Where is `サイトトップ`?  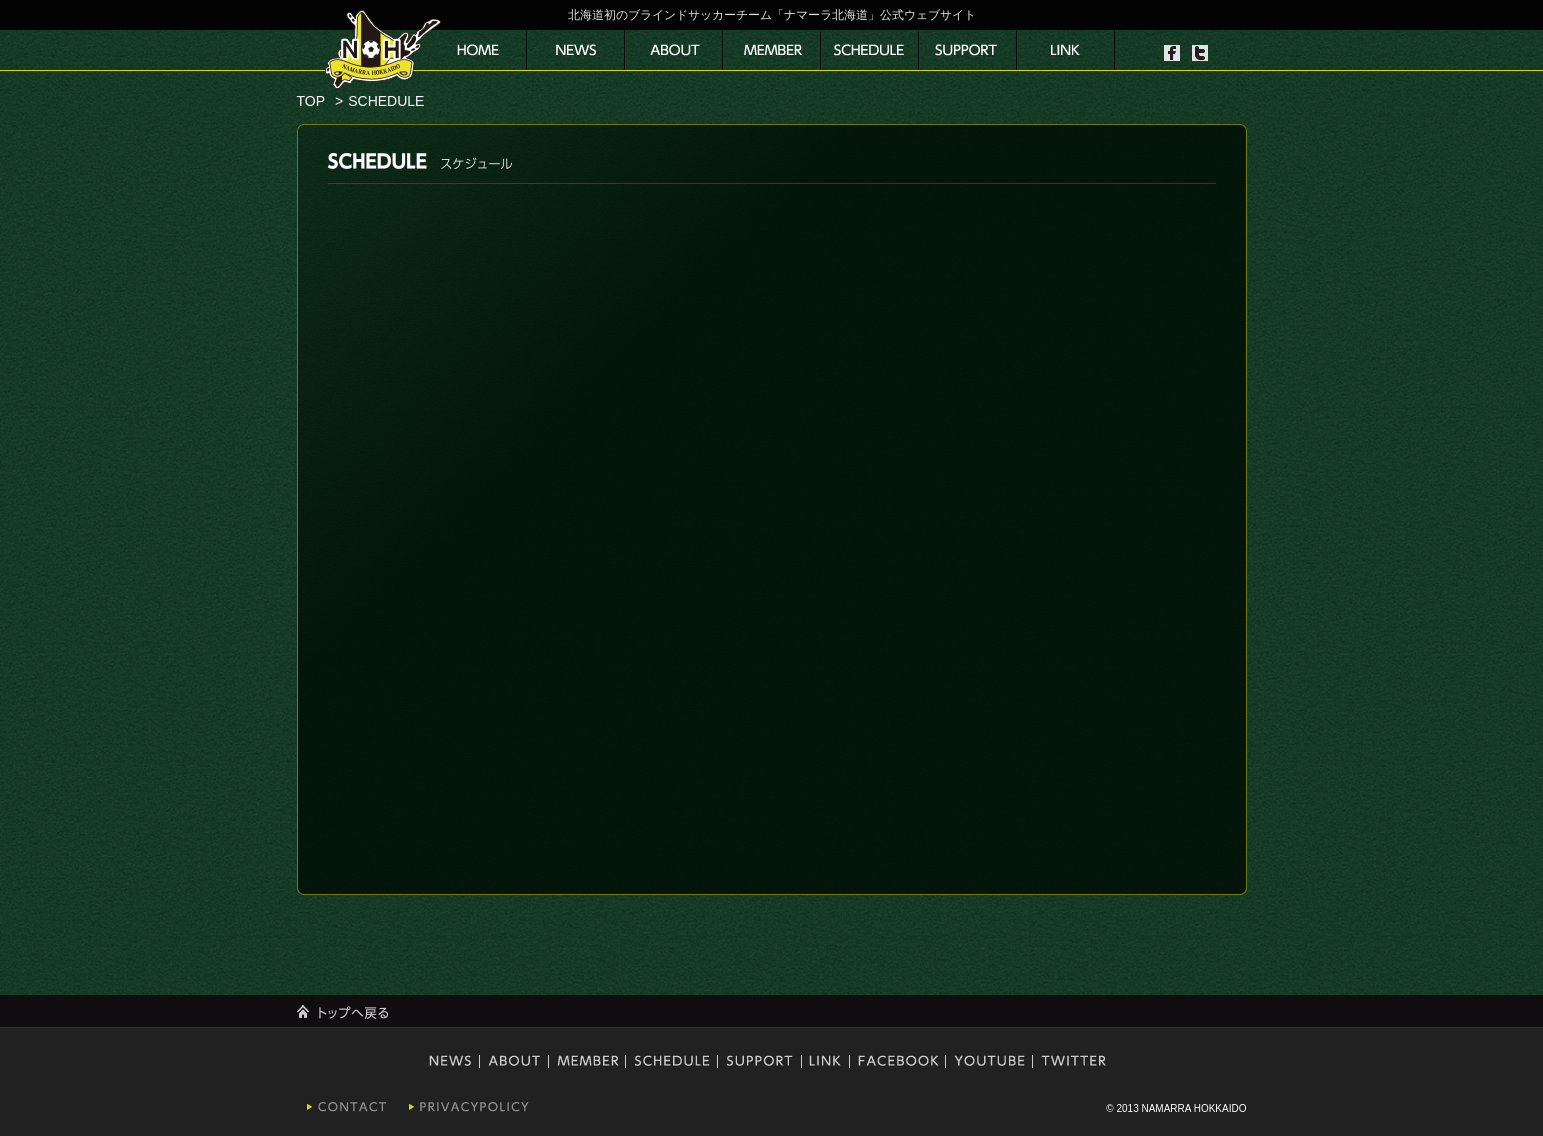
サイトトップ is located at coordinates (478, 50).